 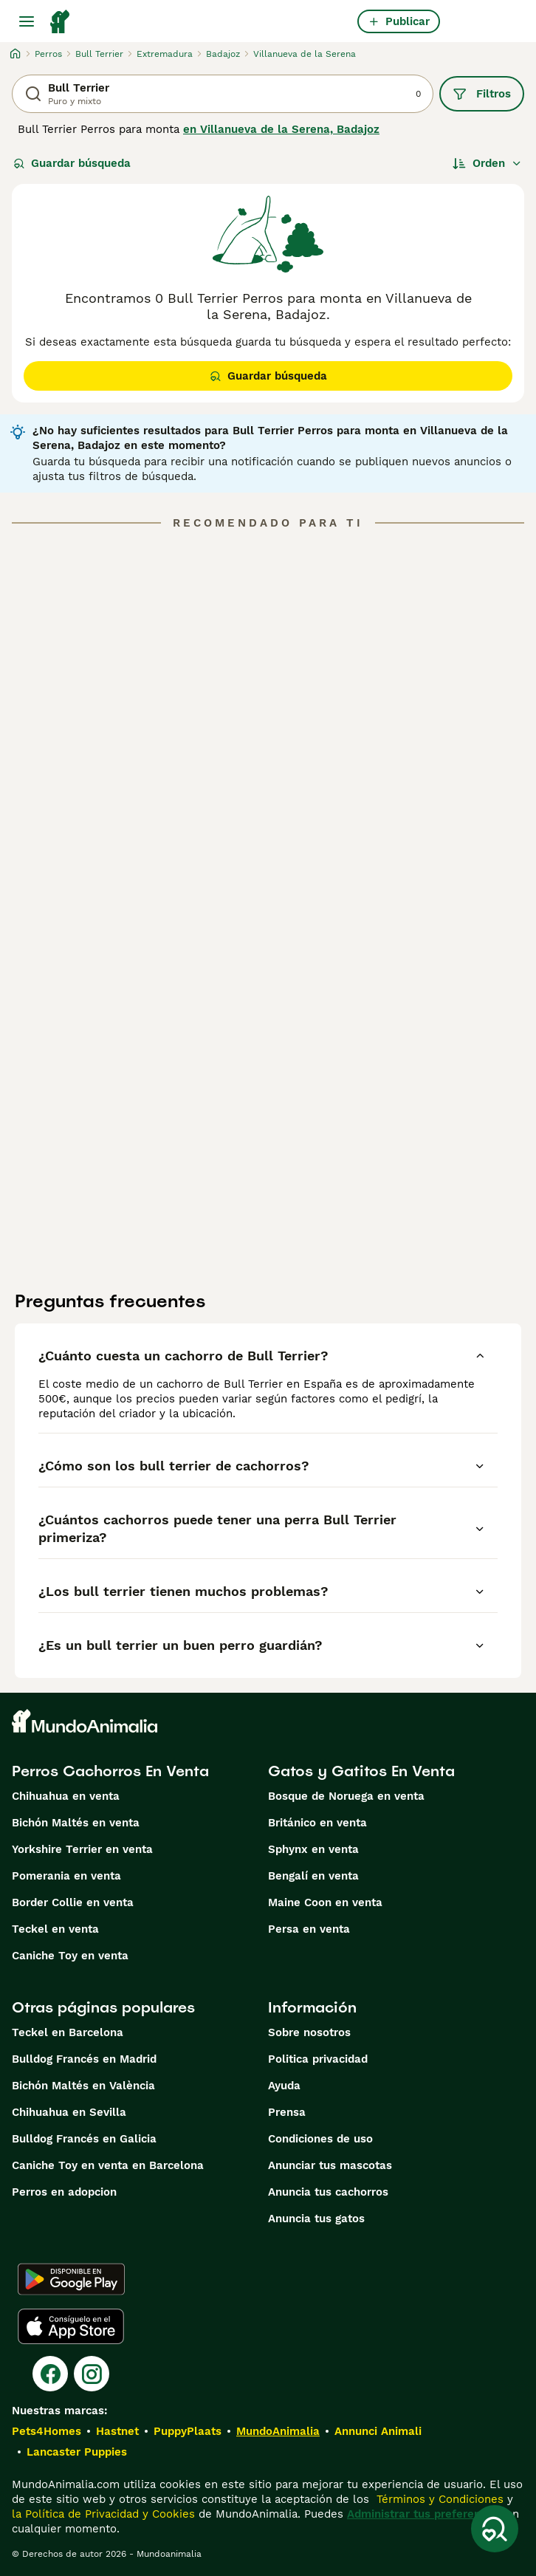 What do you see at coordinates (76, 1822) in the screenshot?
I see `Bichón Maltés en venta` at bounding box center [76, 1822].